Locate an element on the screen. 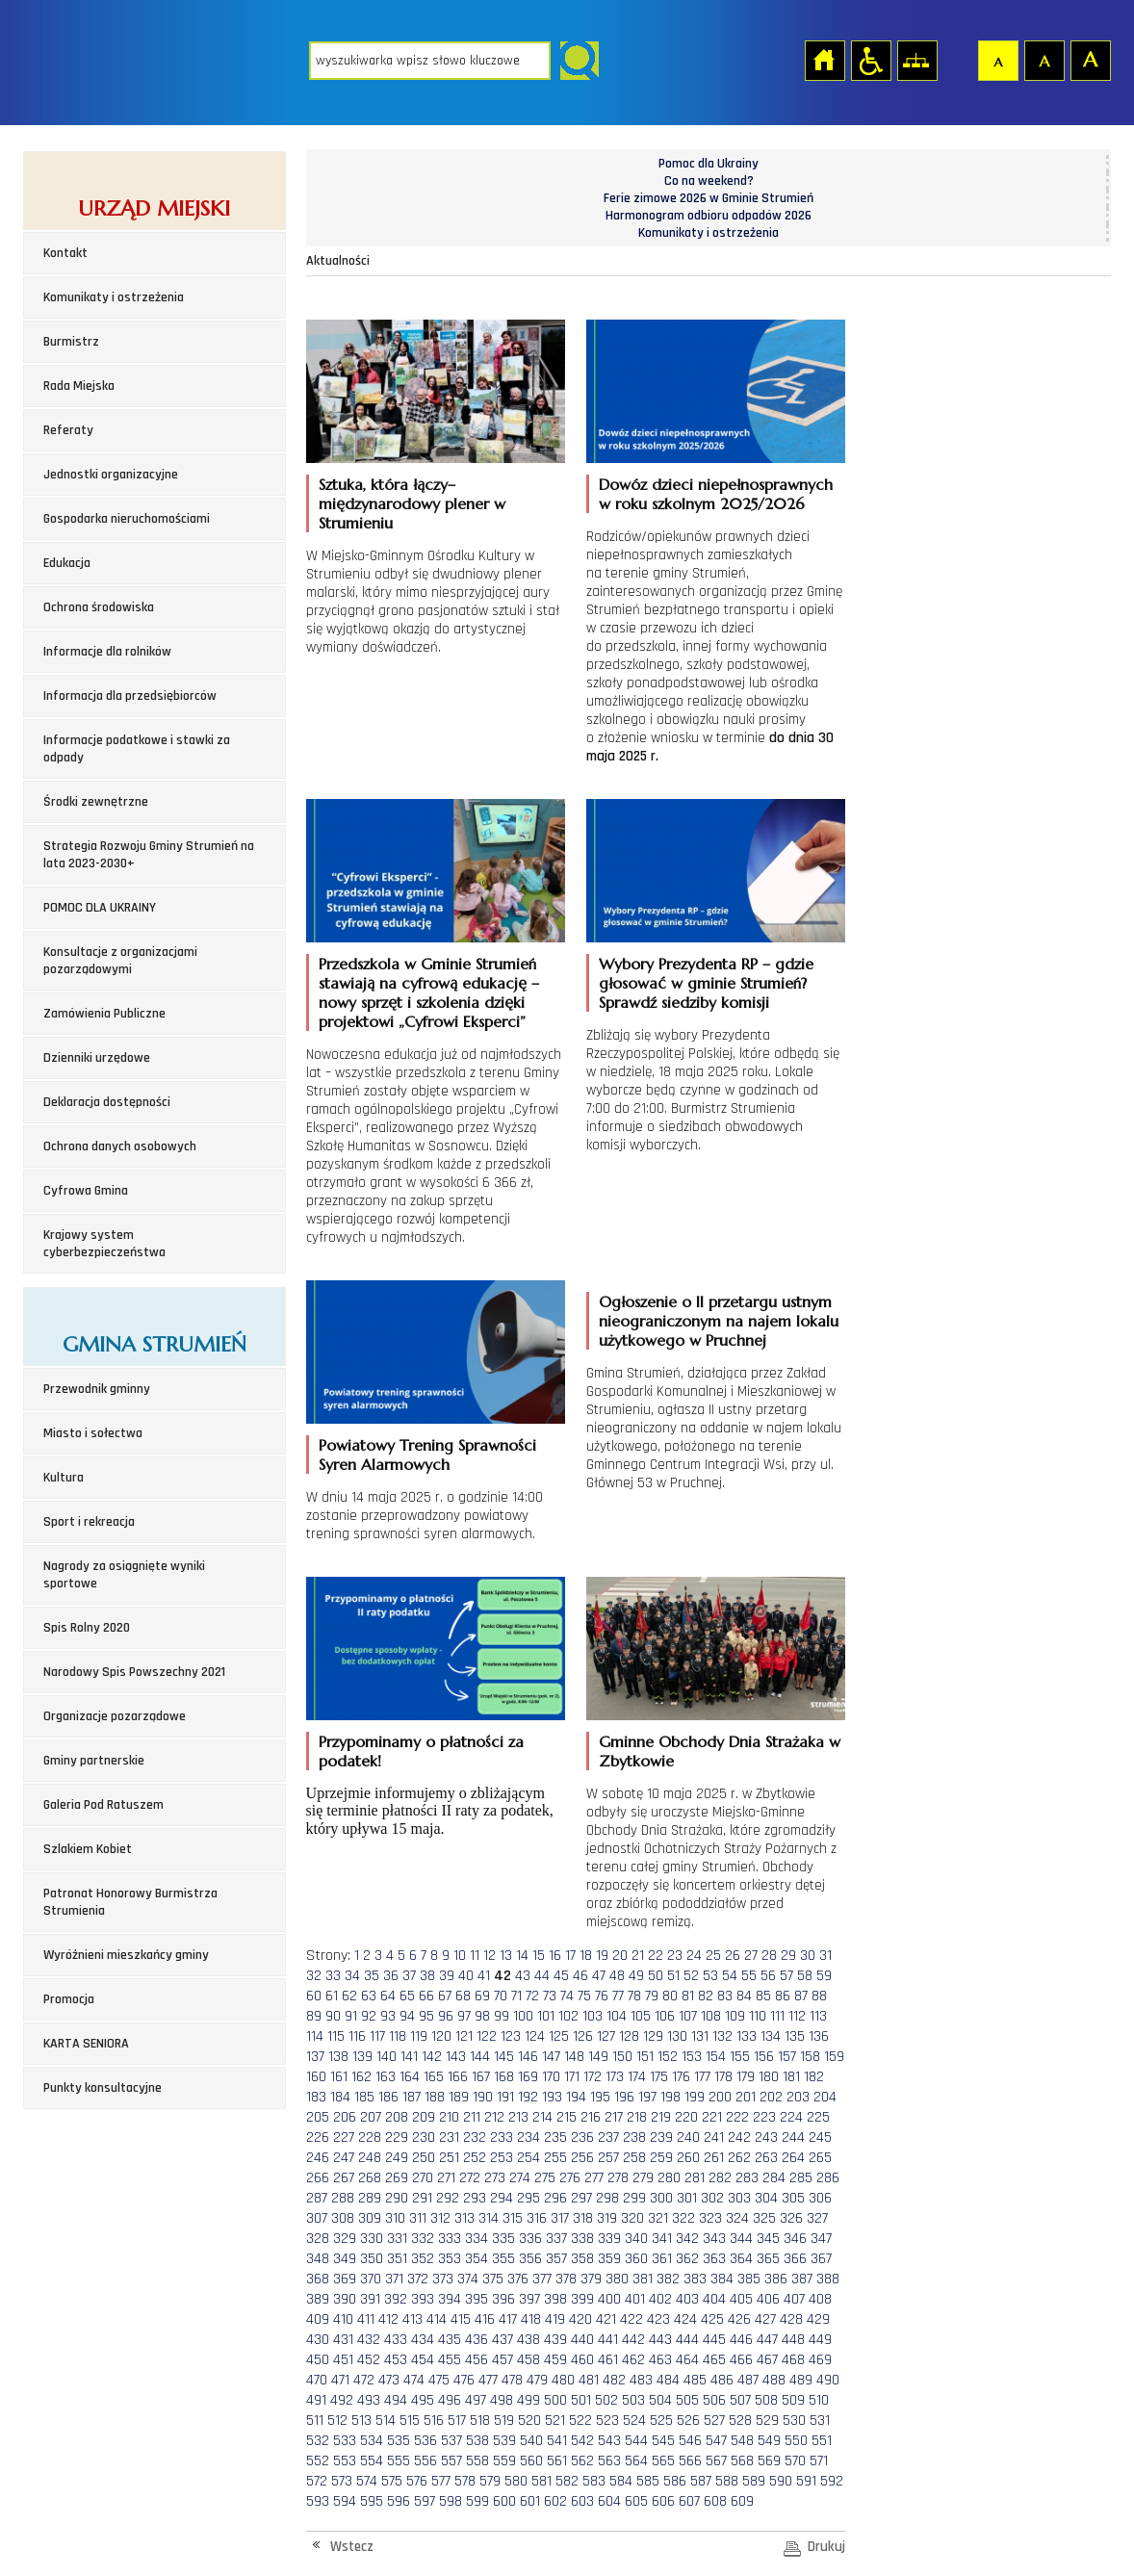  Krajowy system cyberbezpieczeństwa is located at coordinates (104, 1243).